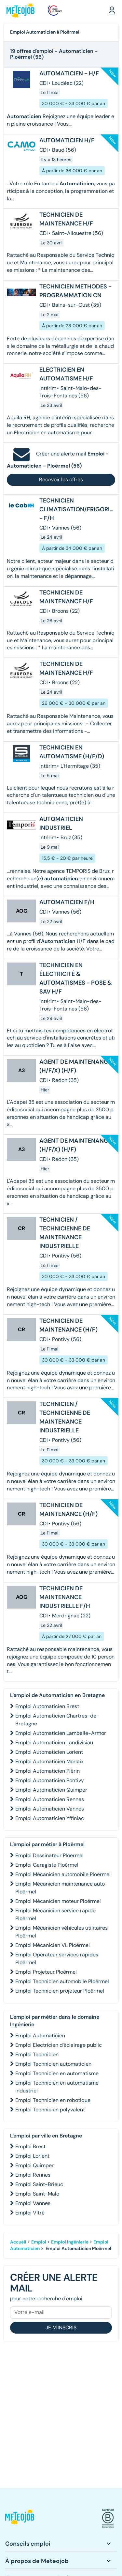  What do you see at coordinates (34, 2165) in the screenshot?
I see `Emploi Quimper` at bounding box center [34, 2165].